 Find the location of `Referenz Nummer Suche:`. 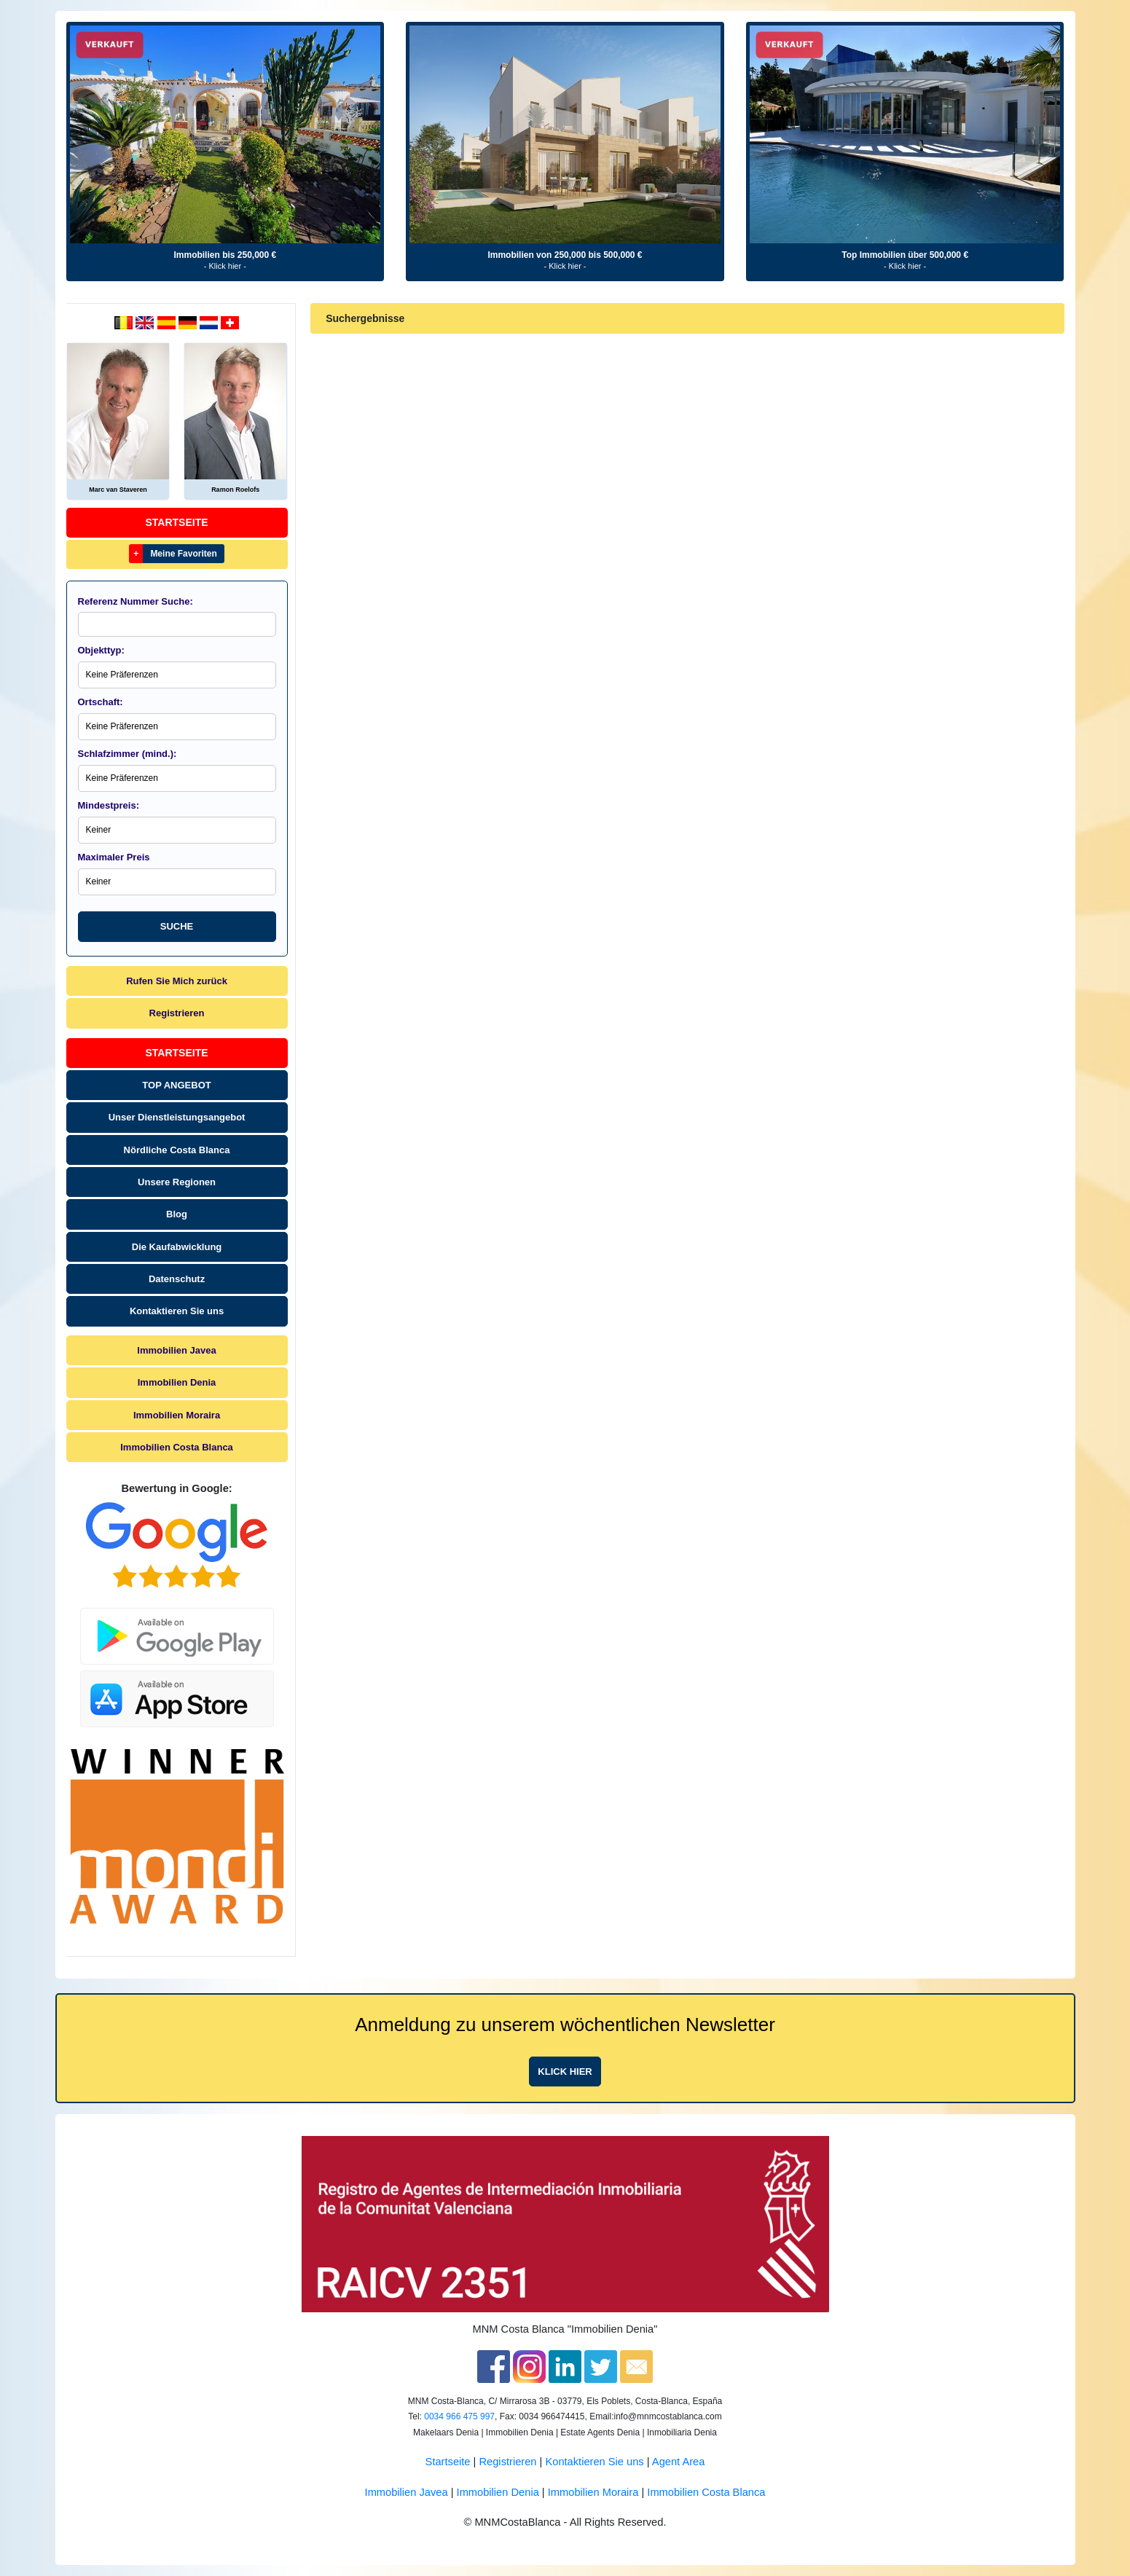

Referenz Nummer Suche: is located at coordinates (135, 601).